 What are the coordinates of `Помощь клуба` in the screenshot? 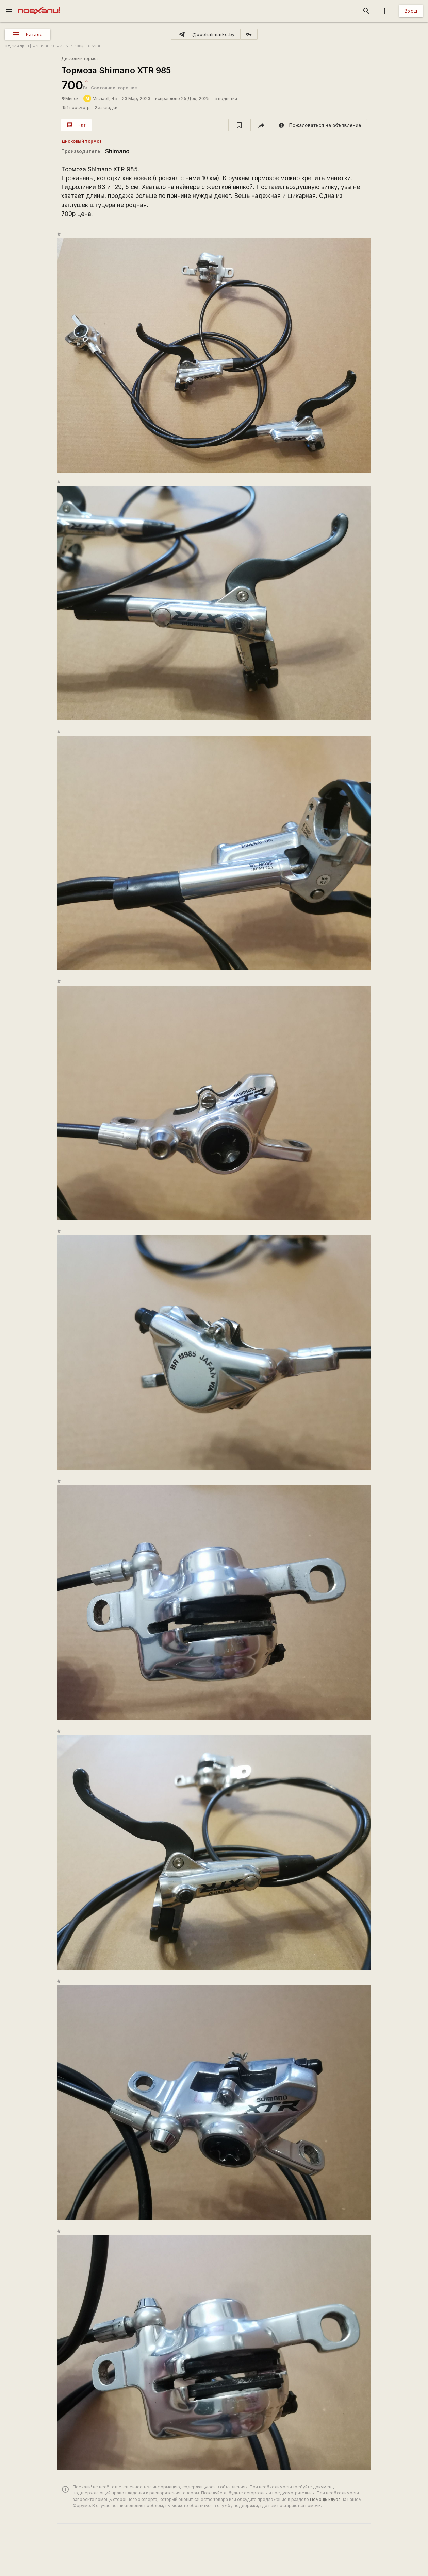 It's located at (325, 2499).